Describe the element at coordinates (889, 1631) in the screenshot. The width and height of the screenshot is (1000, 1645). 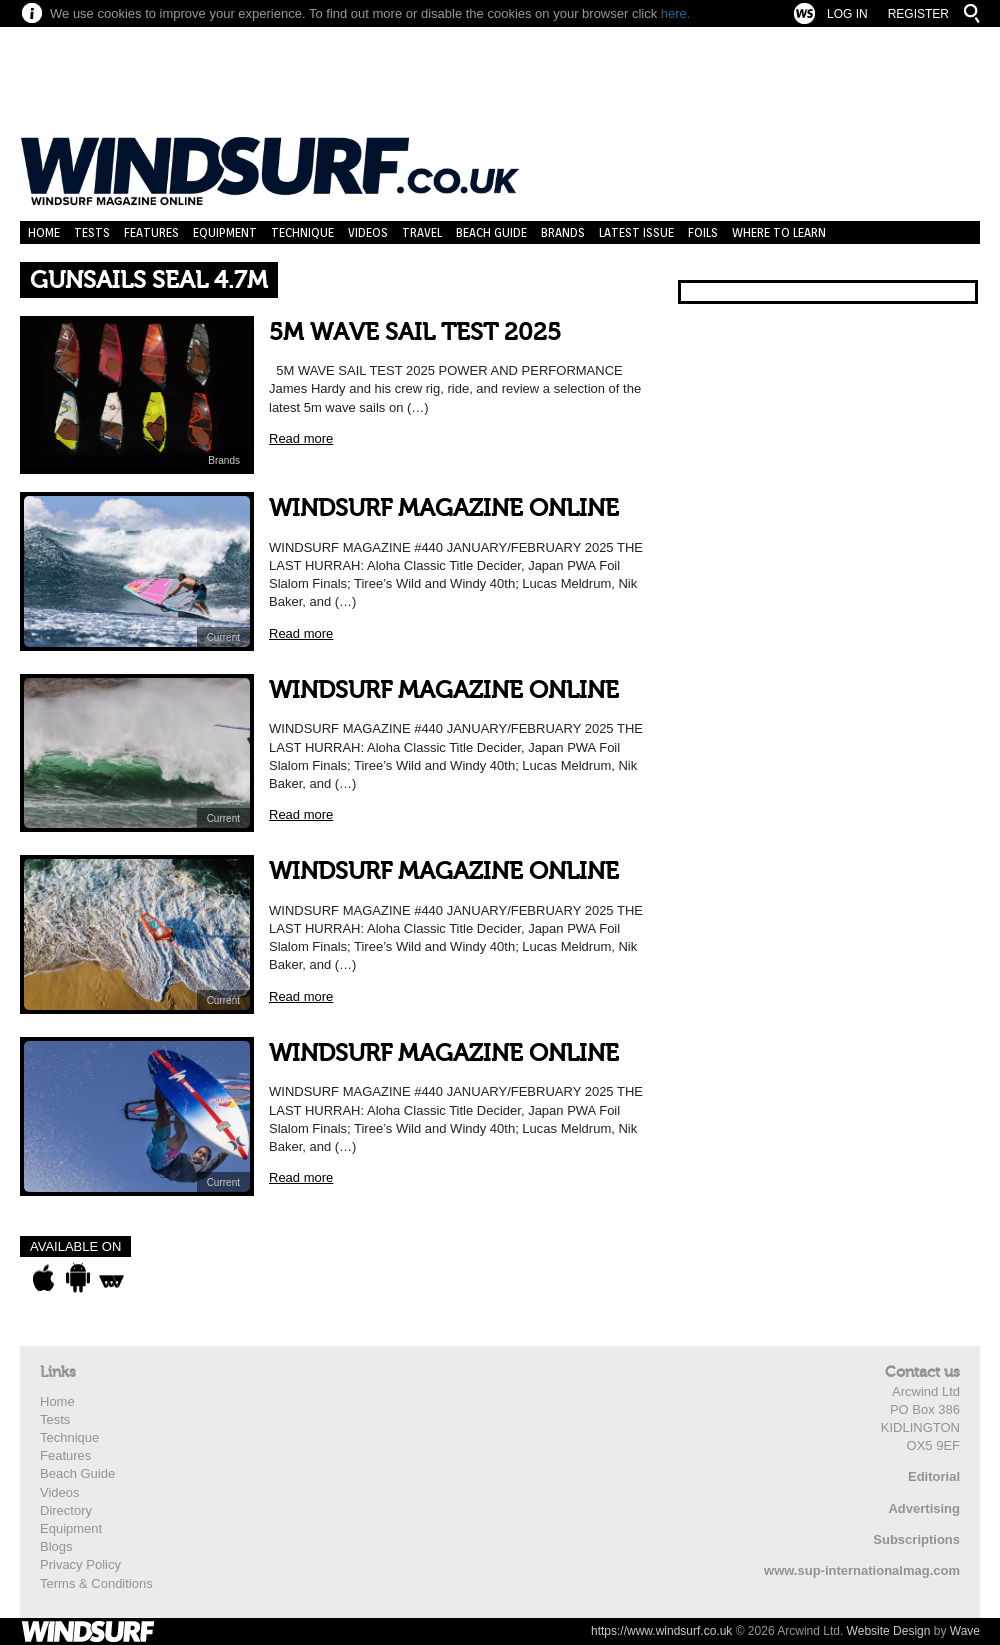
I see `Website Design` at that location.